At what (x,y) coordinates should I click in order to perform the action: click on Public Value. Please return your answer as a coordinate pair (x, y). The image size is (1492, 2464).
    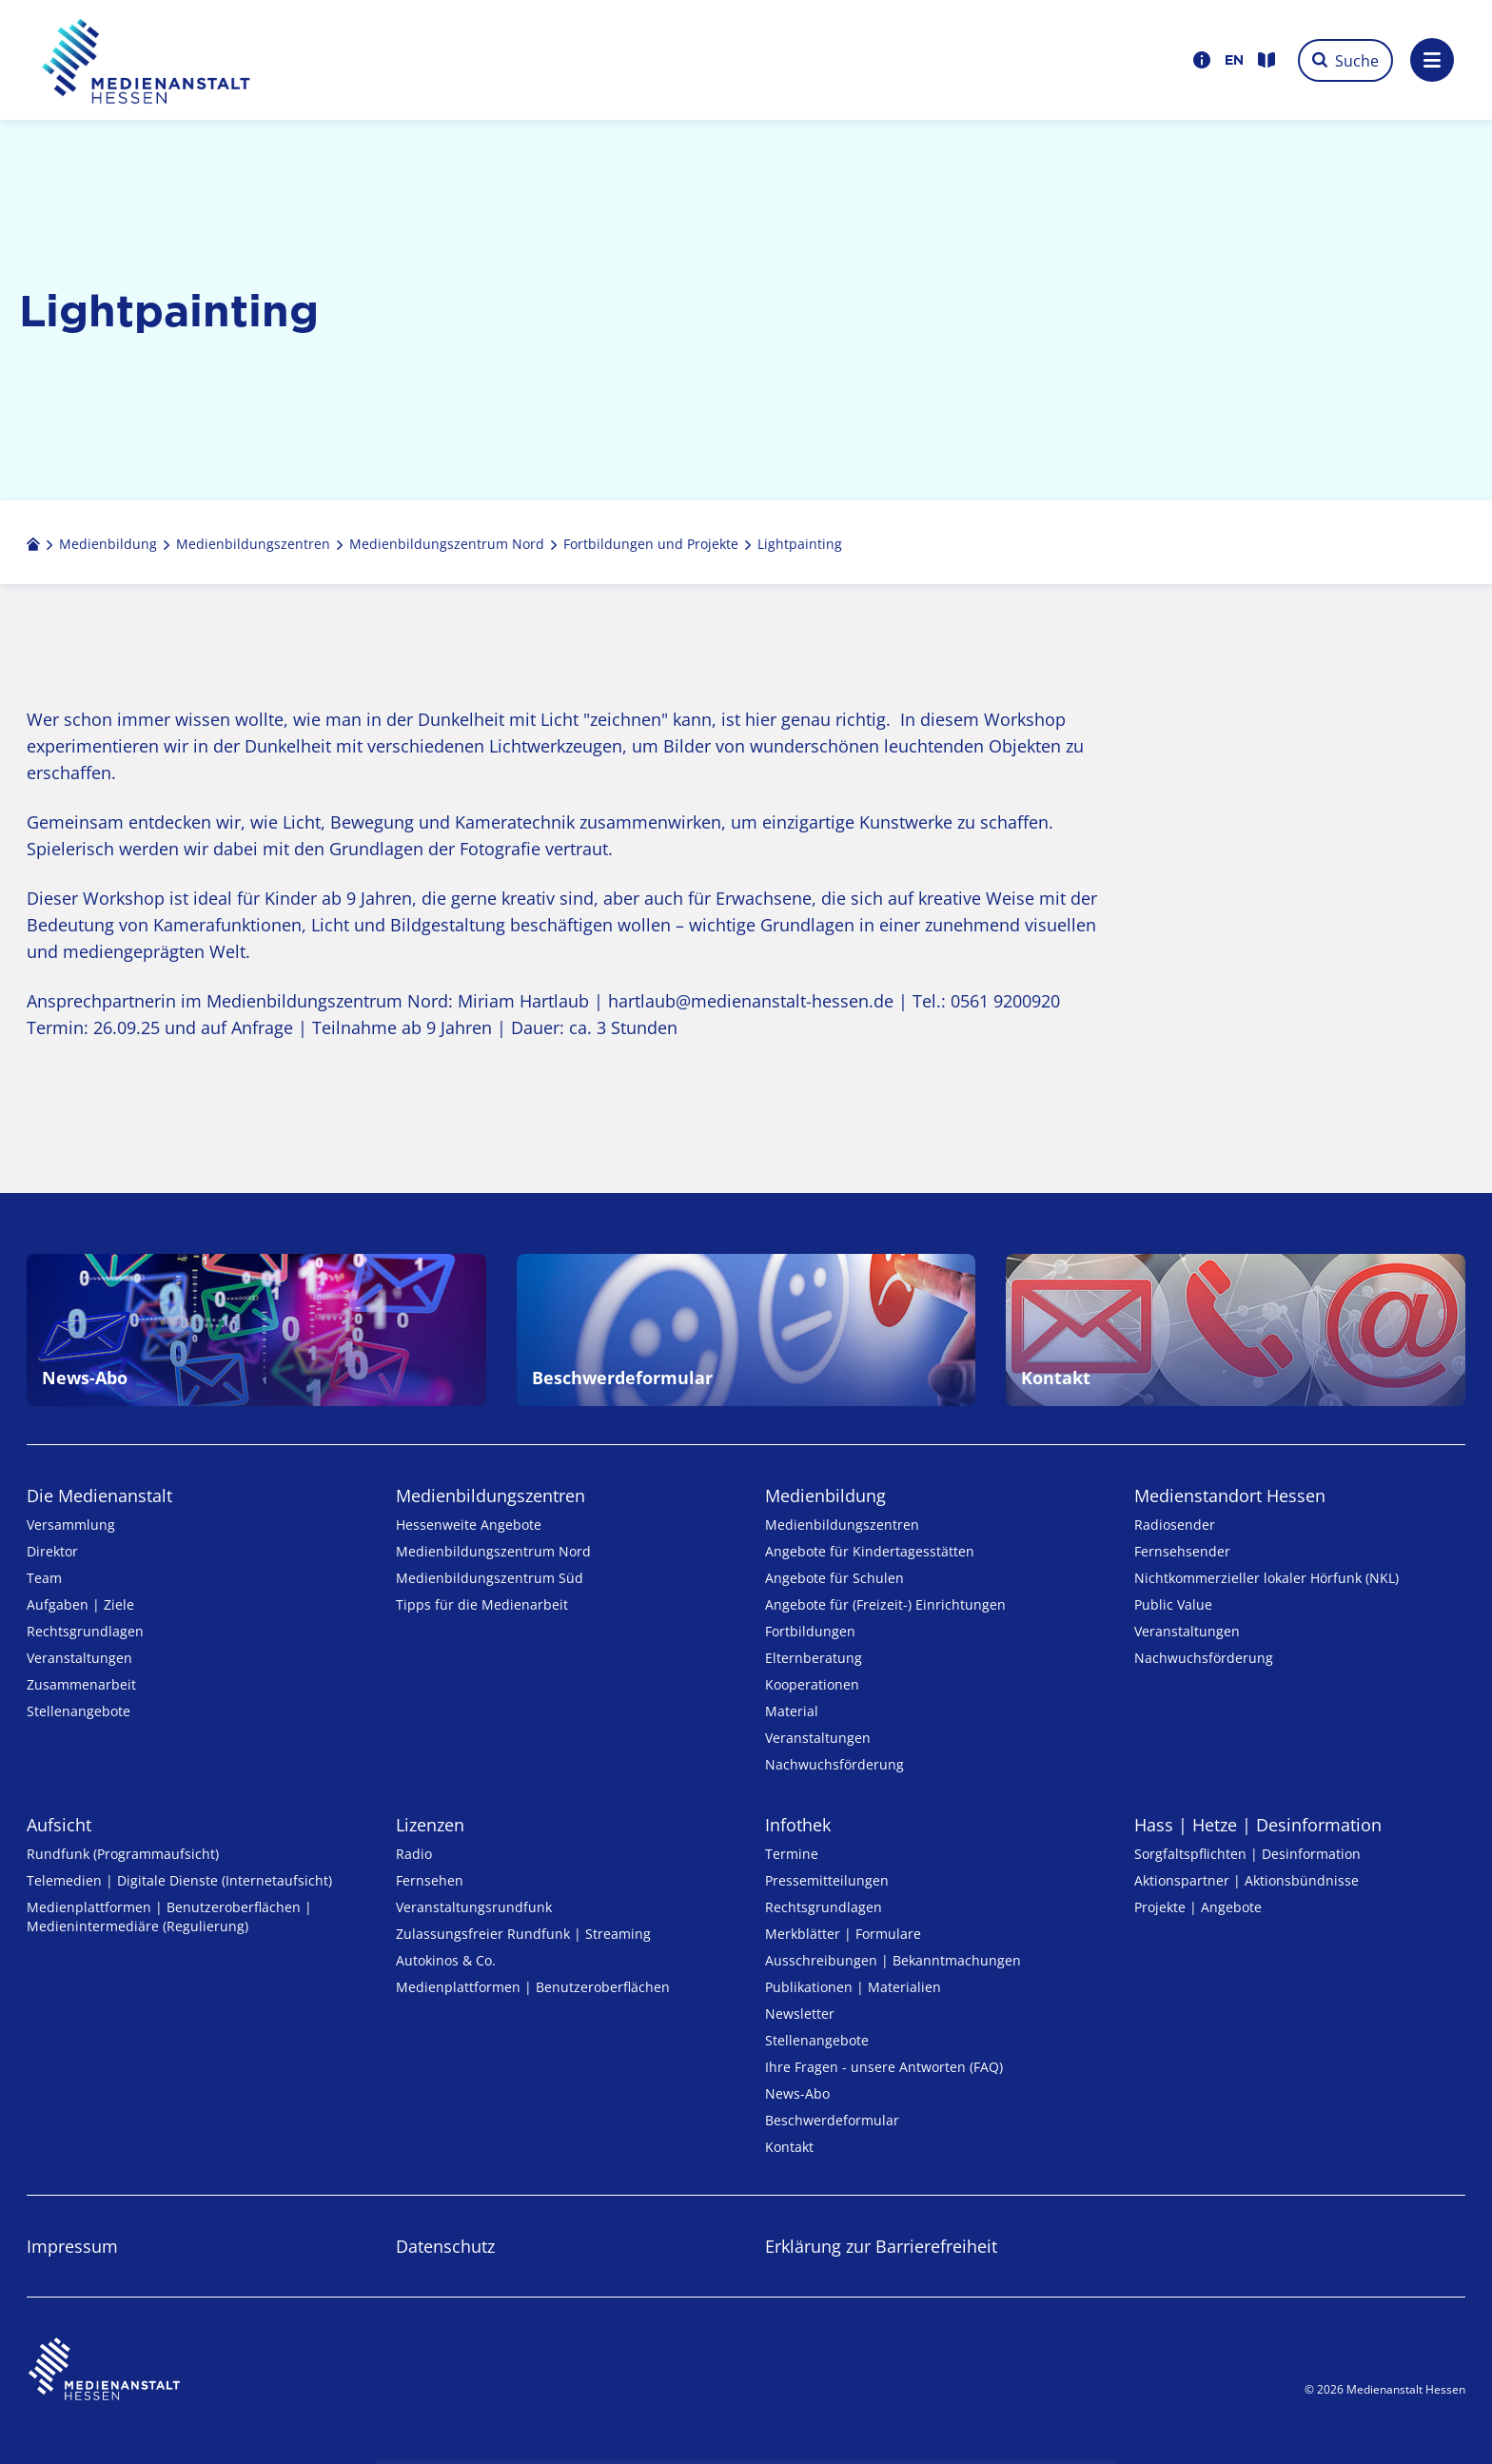
    Looking at the image, I should click on (1173, 1604).